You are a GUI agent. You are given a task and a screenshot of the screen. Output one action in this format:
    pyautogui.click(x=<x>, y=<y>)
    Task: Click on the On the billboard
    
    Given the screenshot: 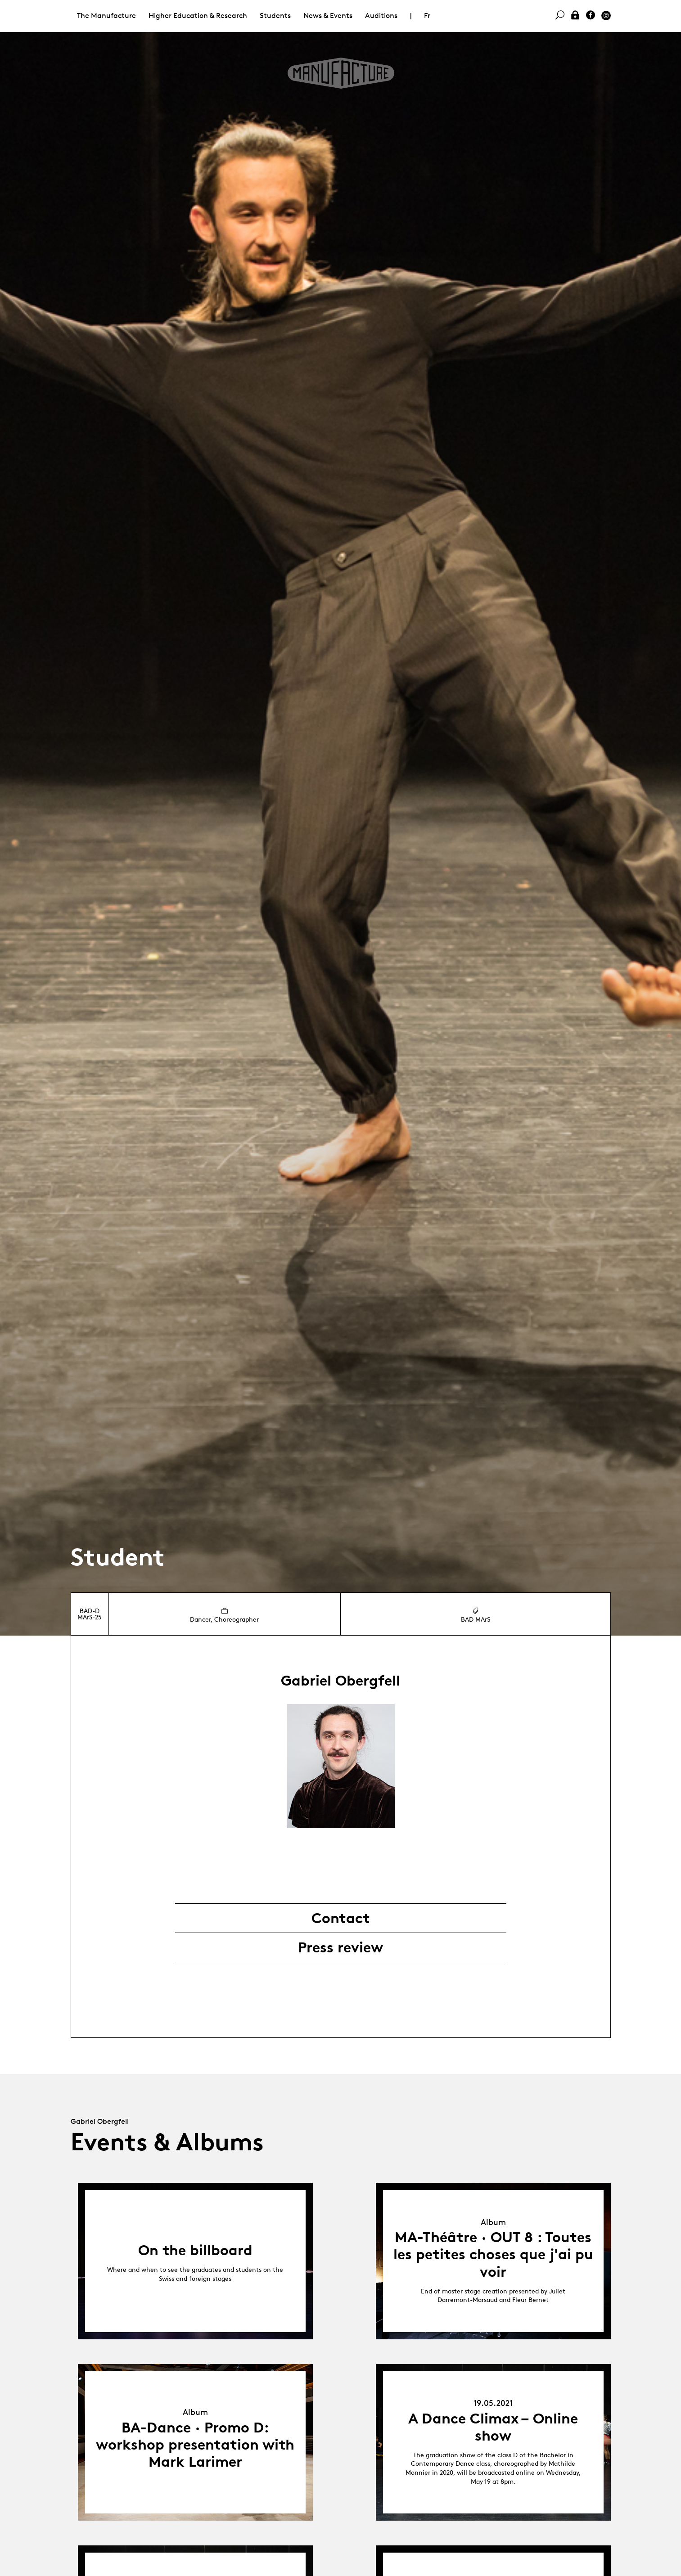 What is the action you would take?
    pyautogui.click(x=195, y=2250)
    